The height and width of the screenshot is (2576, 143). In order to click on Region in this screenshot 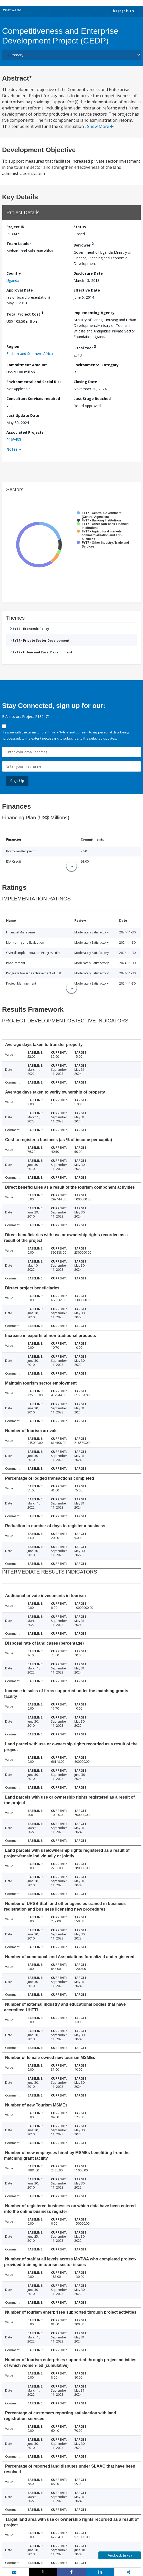, I will do `click(12, 346)`.